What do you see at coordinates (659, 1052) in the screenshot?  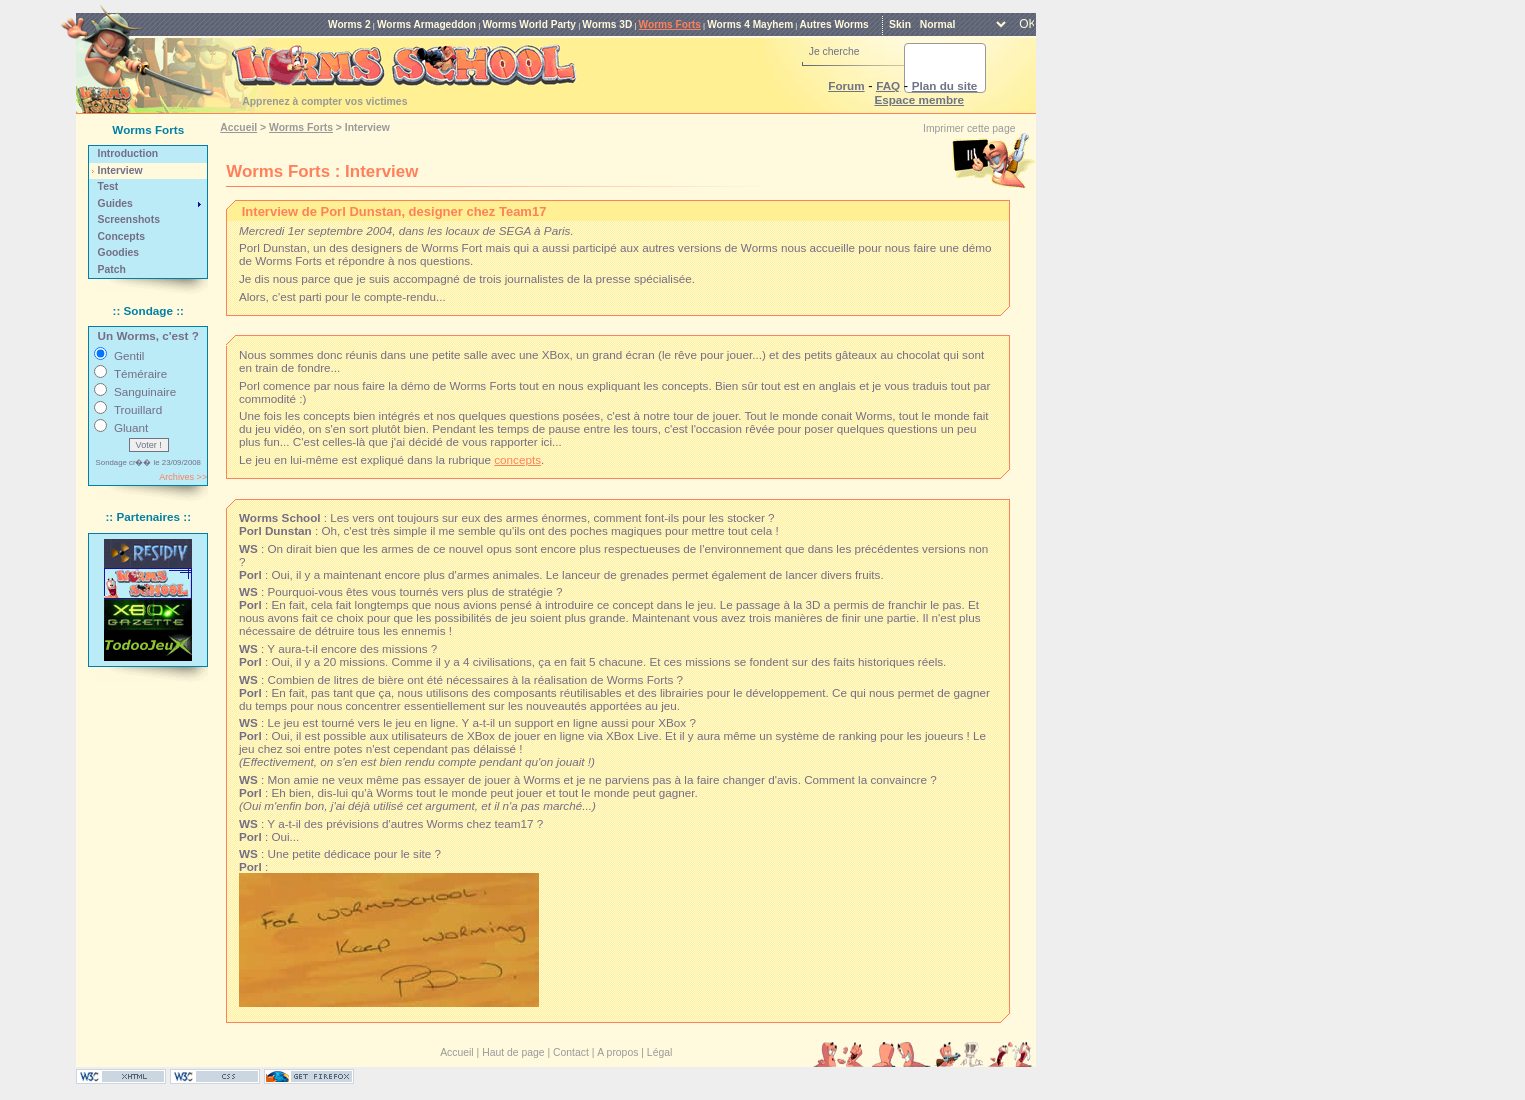 I see `Légal` at bounding box center [659, 1052].